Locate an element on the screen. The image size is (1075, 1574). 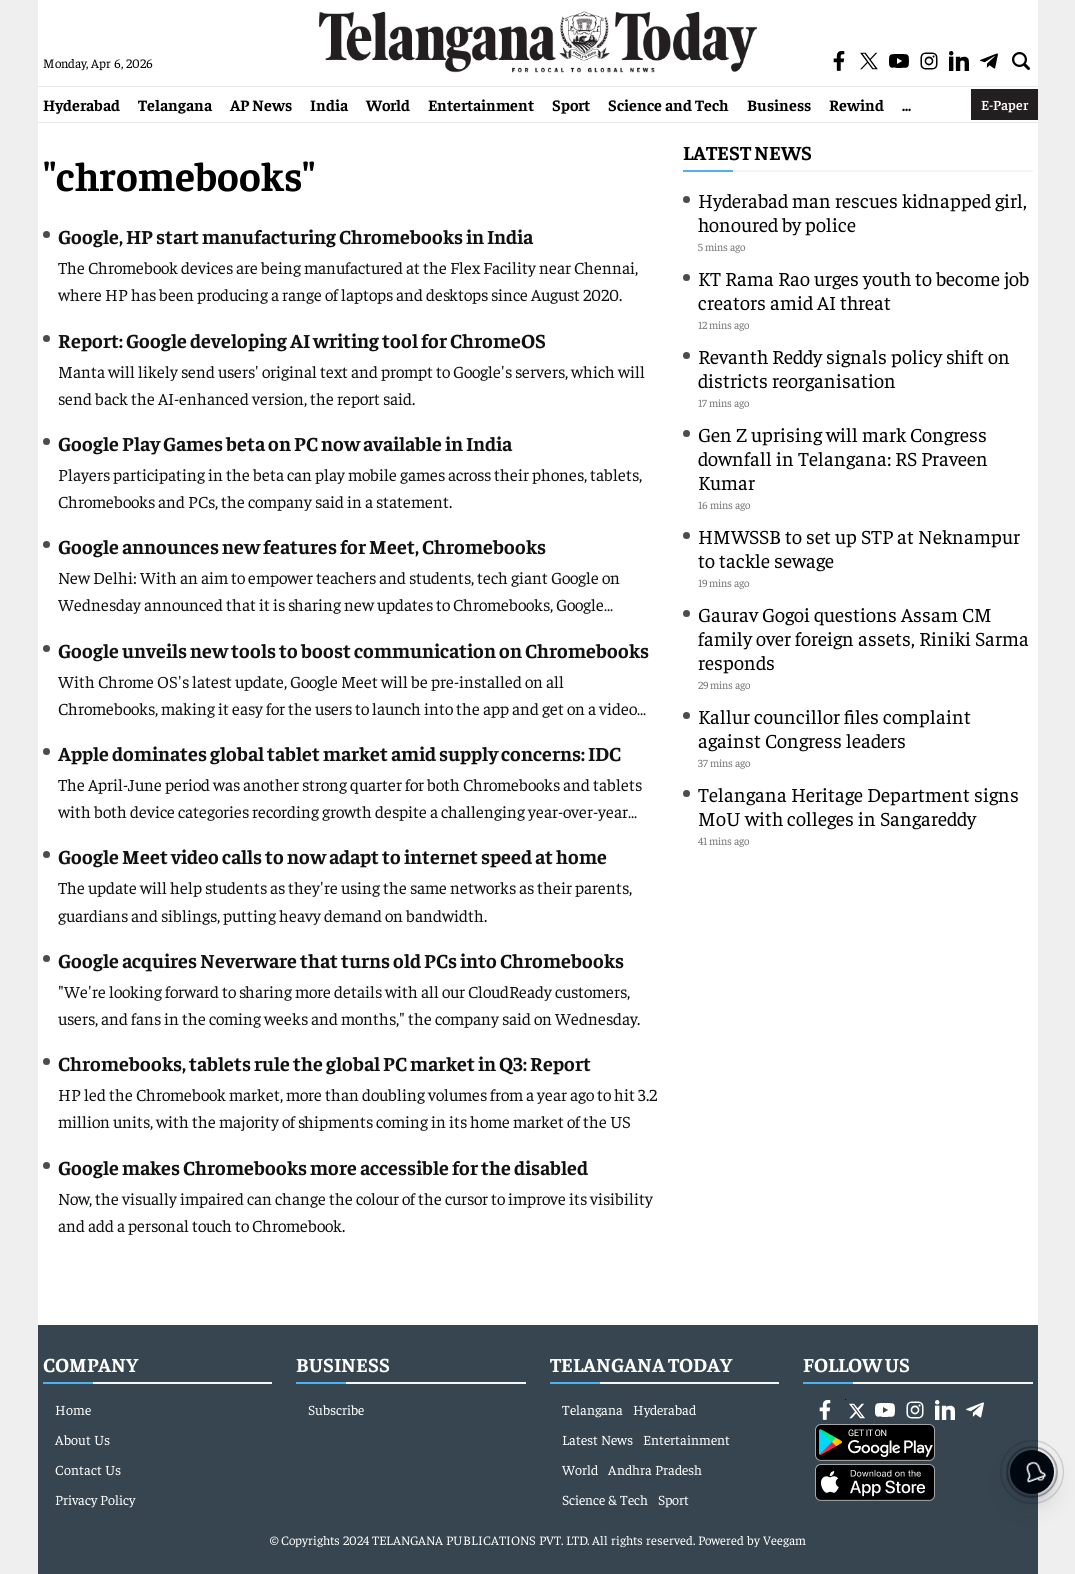
Gaurav Gogoi questions Assam CM family over foreign assets, Riniki Sarma responds is located at coordinates (863, 637).